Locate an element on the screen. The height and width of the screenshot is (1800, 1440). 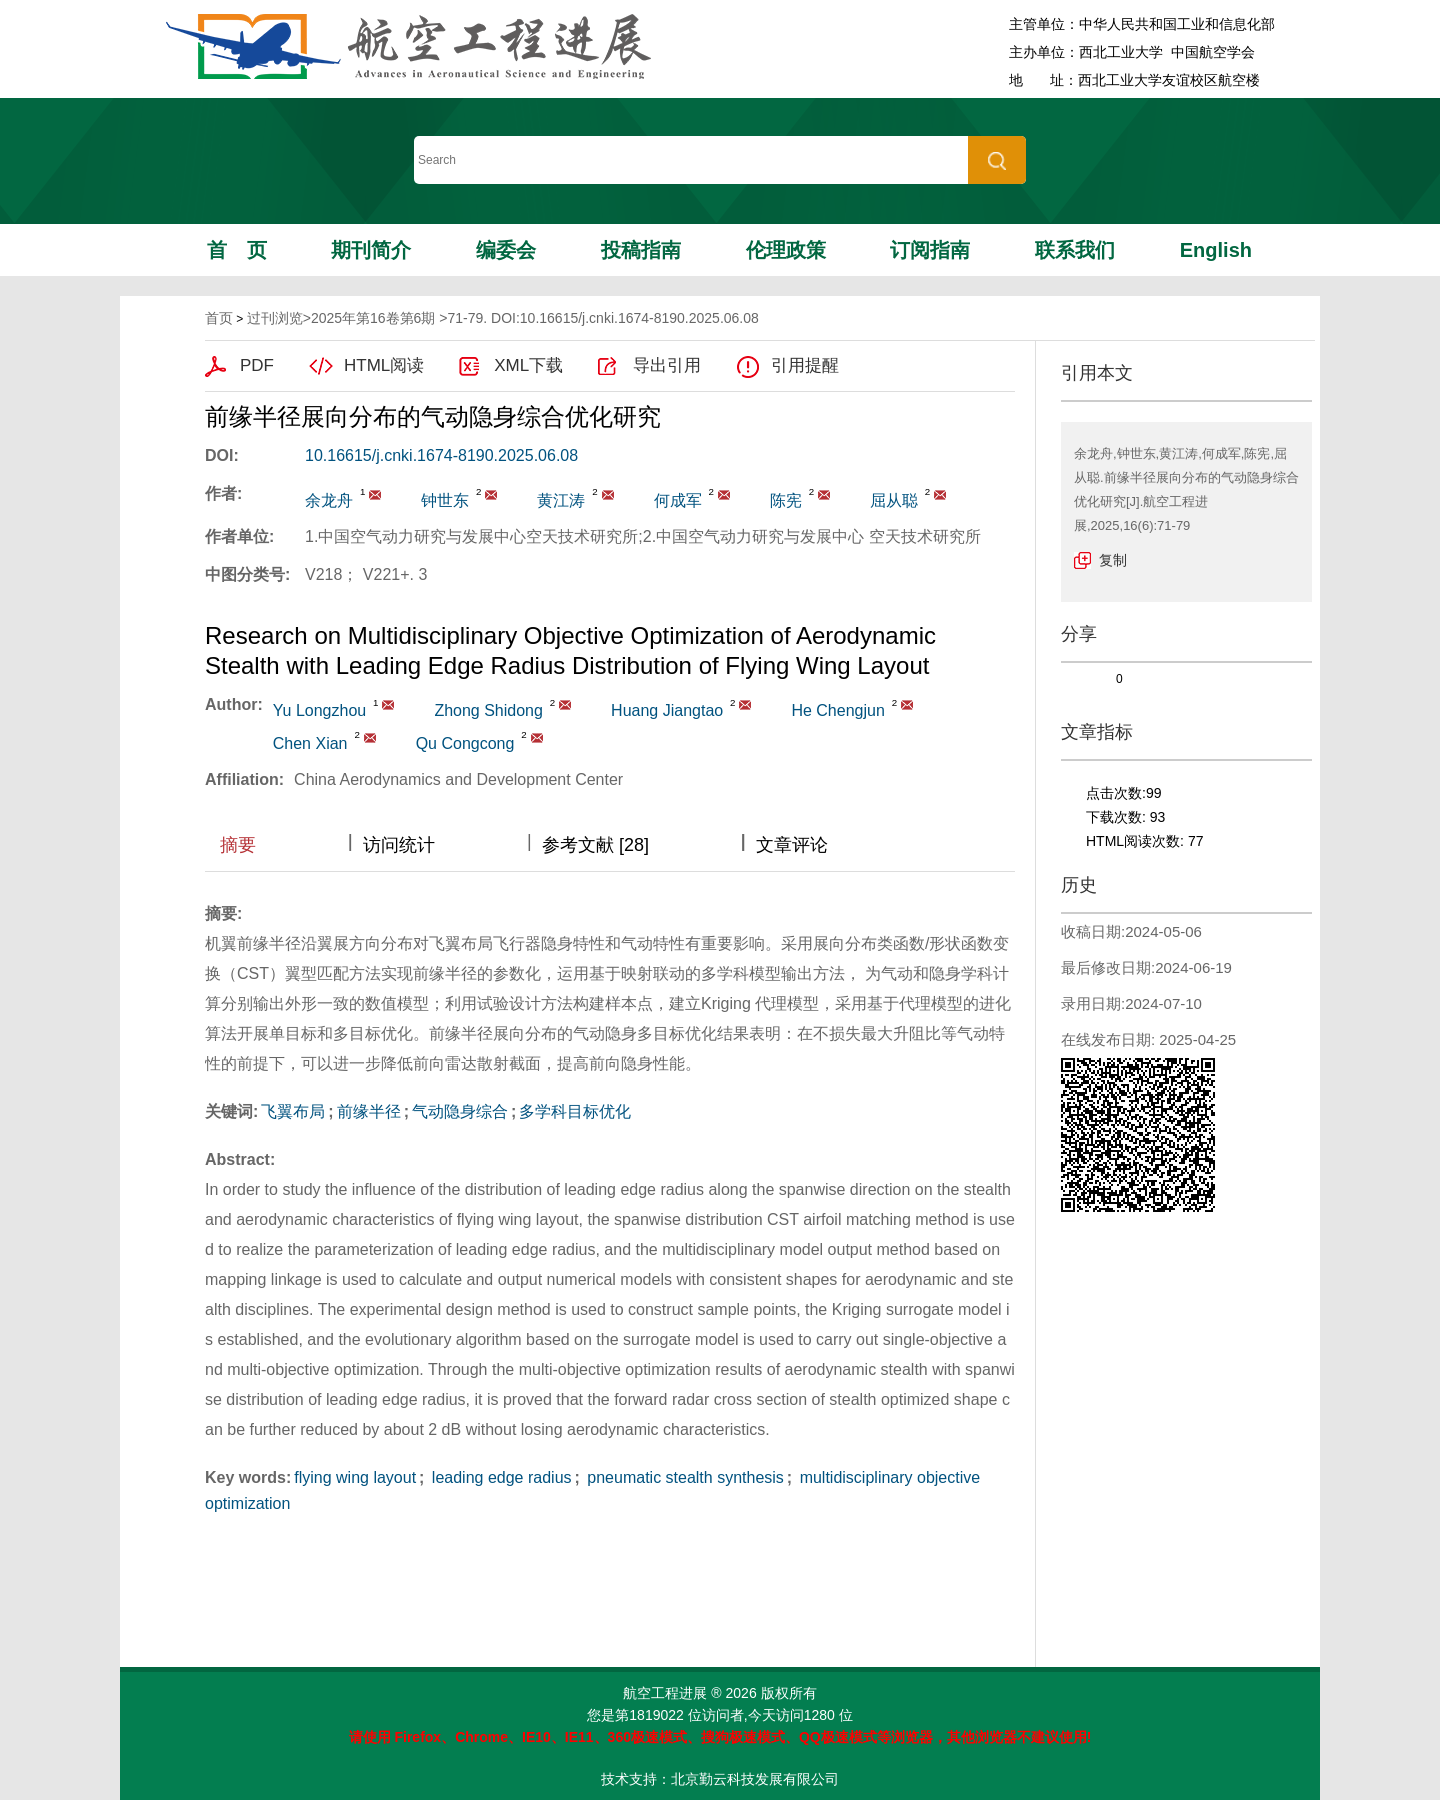
Yu Longzhou is located at coordinates (319, 710).